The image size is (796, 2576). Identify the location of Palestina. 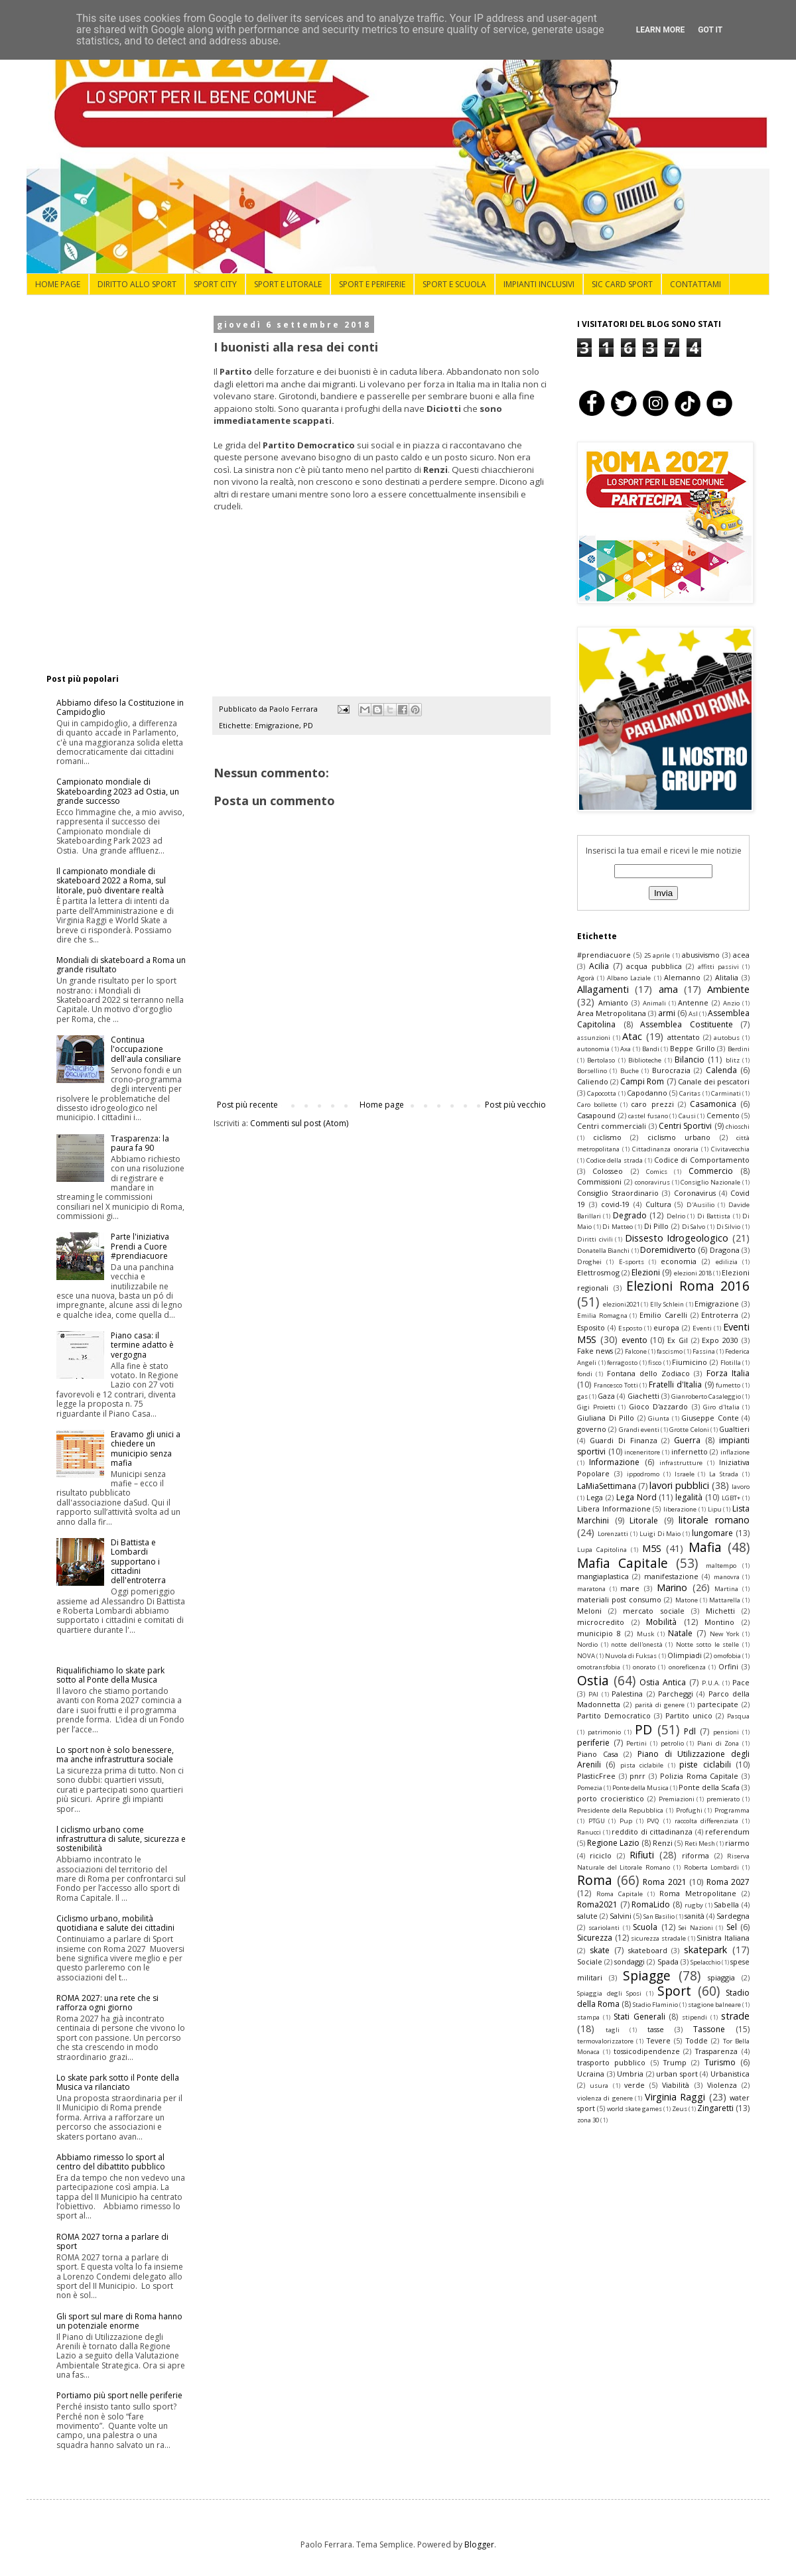
(627, 1694).